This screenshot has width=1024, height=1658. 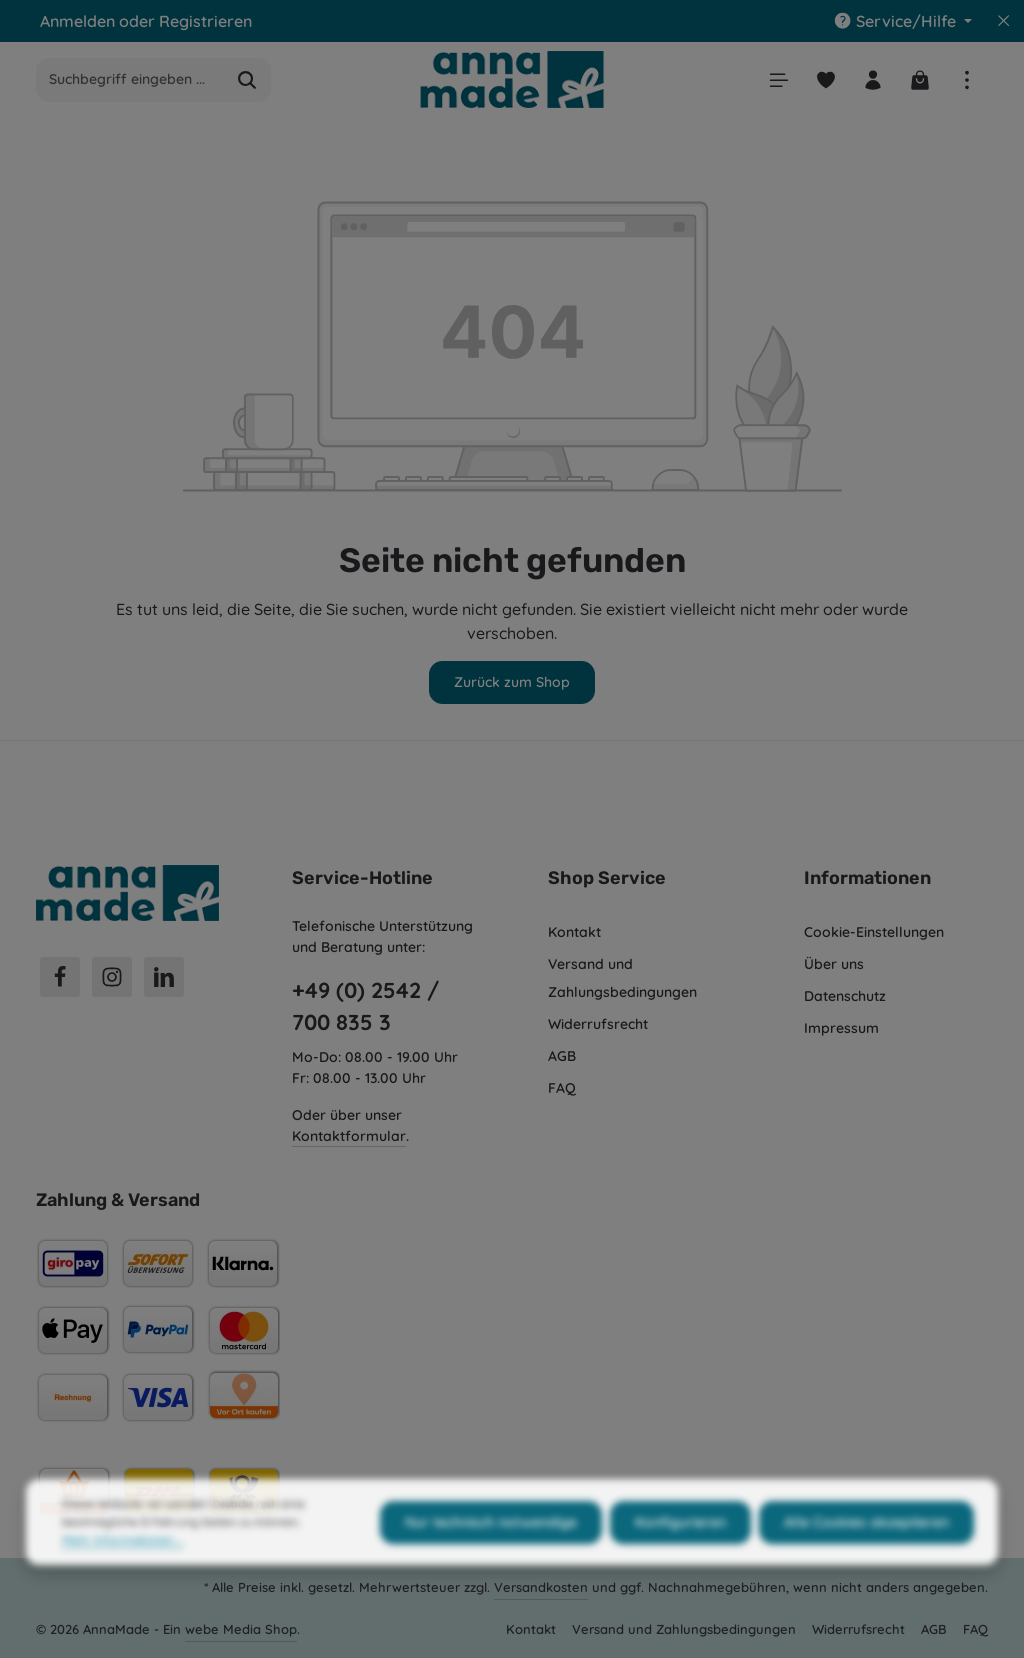 I want to click on [Top Bar einblenden], so click(x=966, y=79).